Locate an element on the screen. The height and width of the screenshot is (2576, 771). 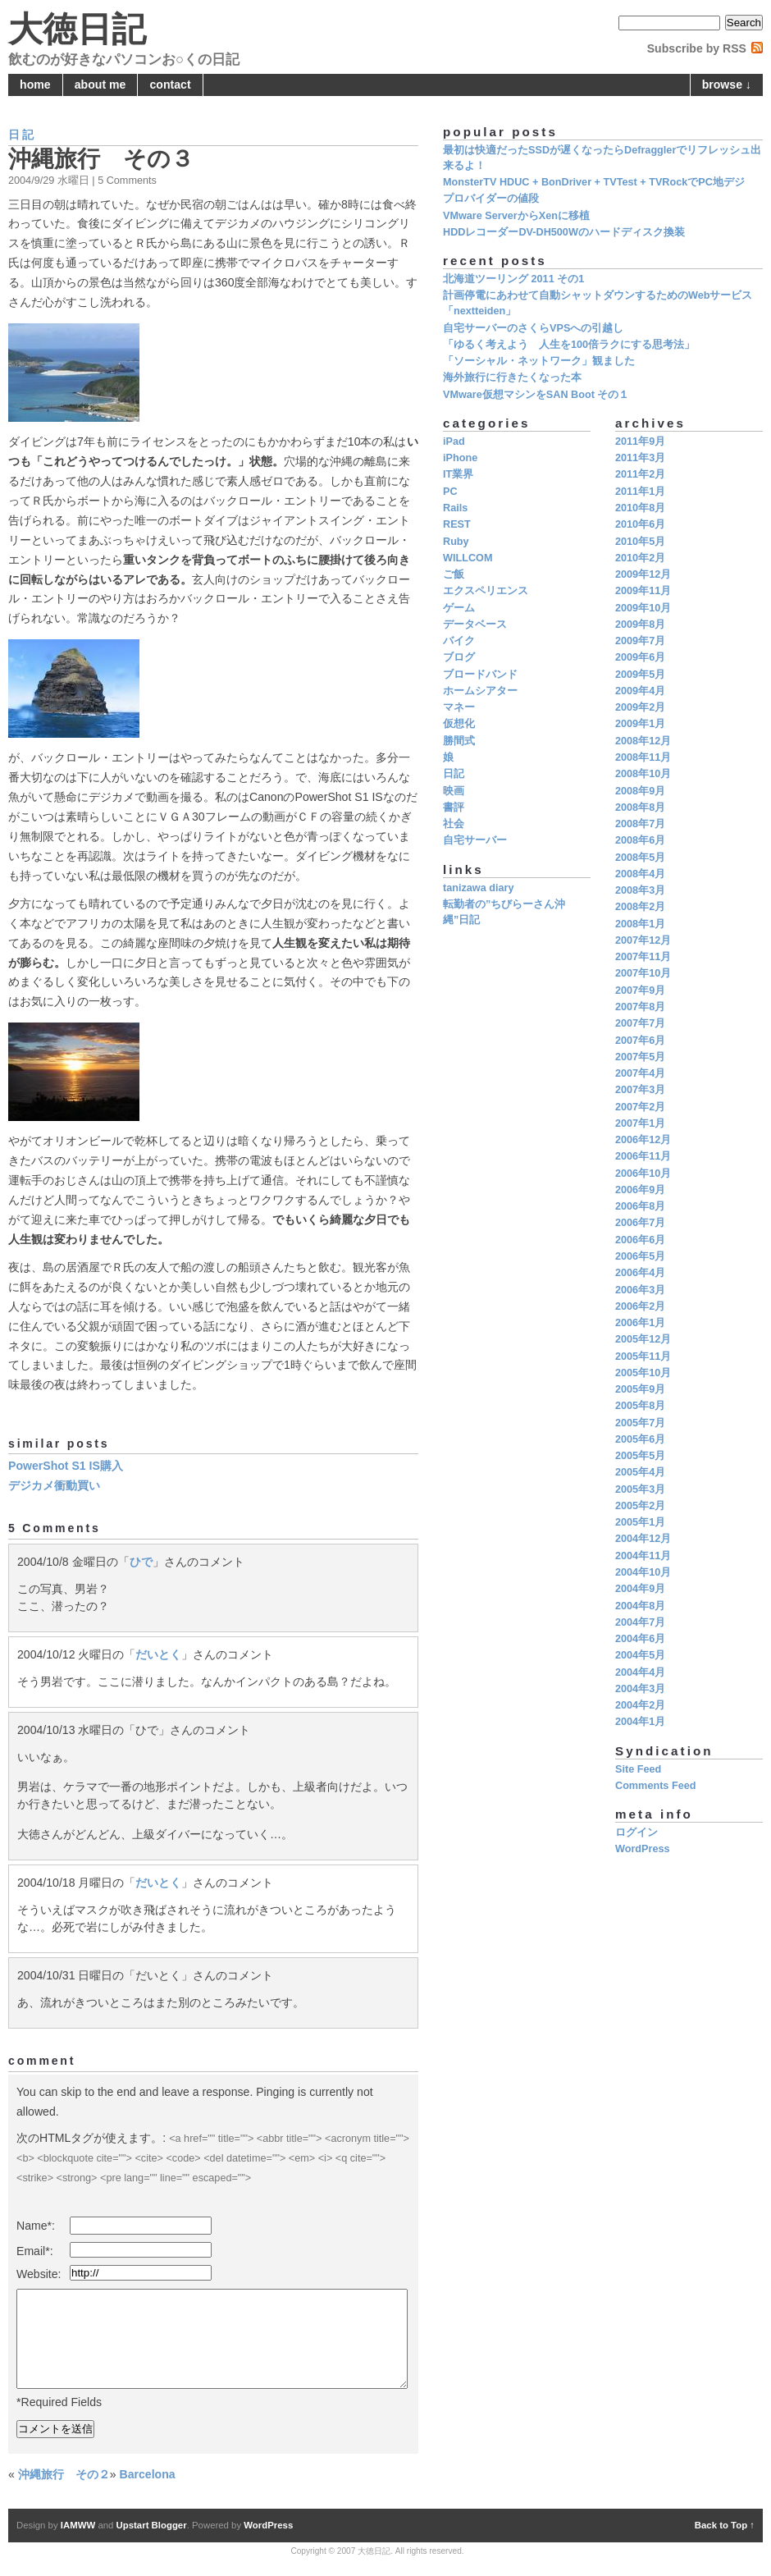
2005年9月 is located at coordinates (640, 1389).